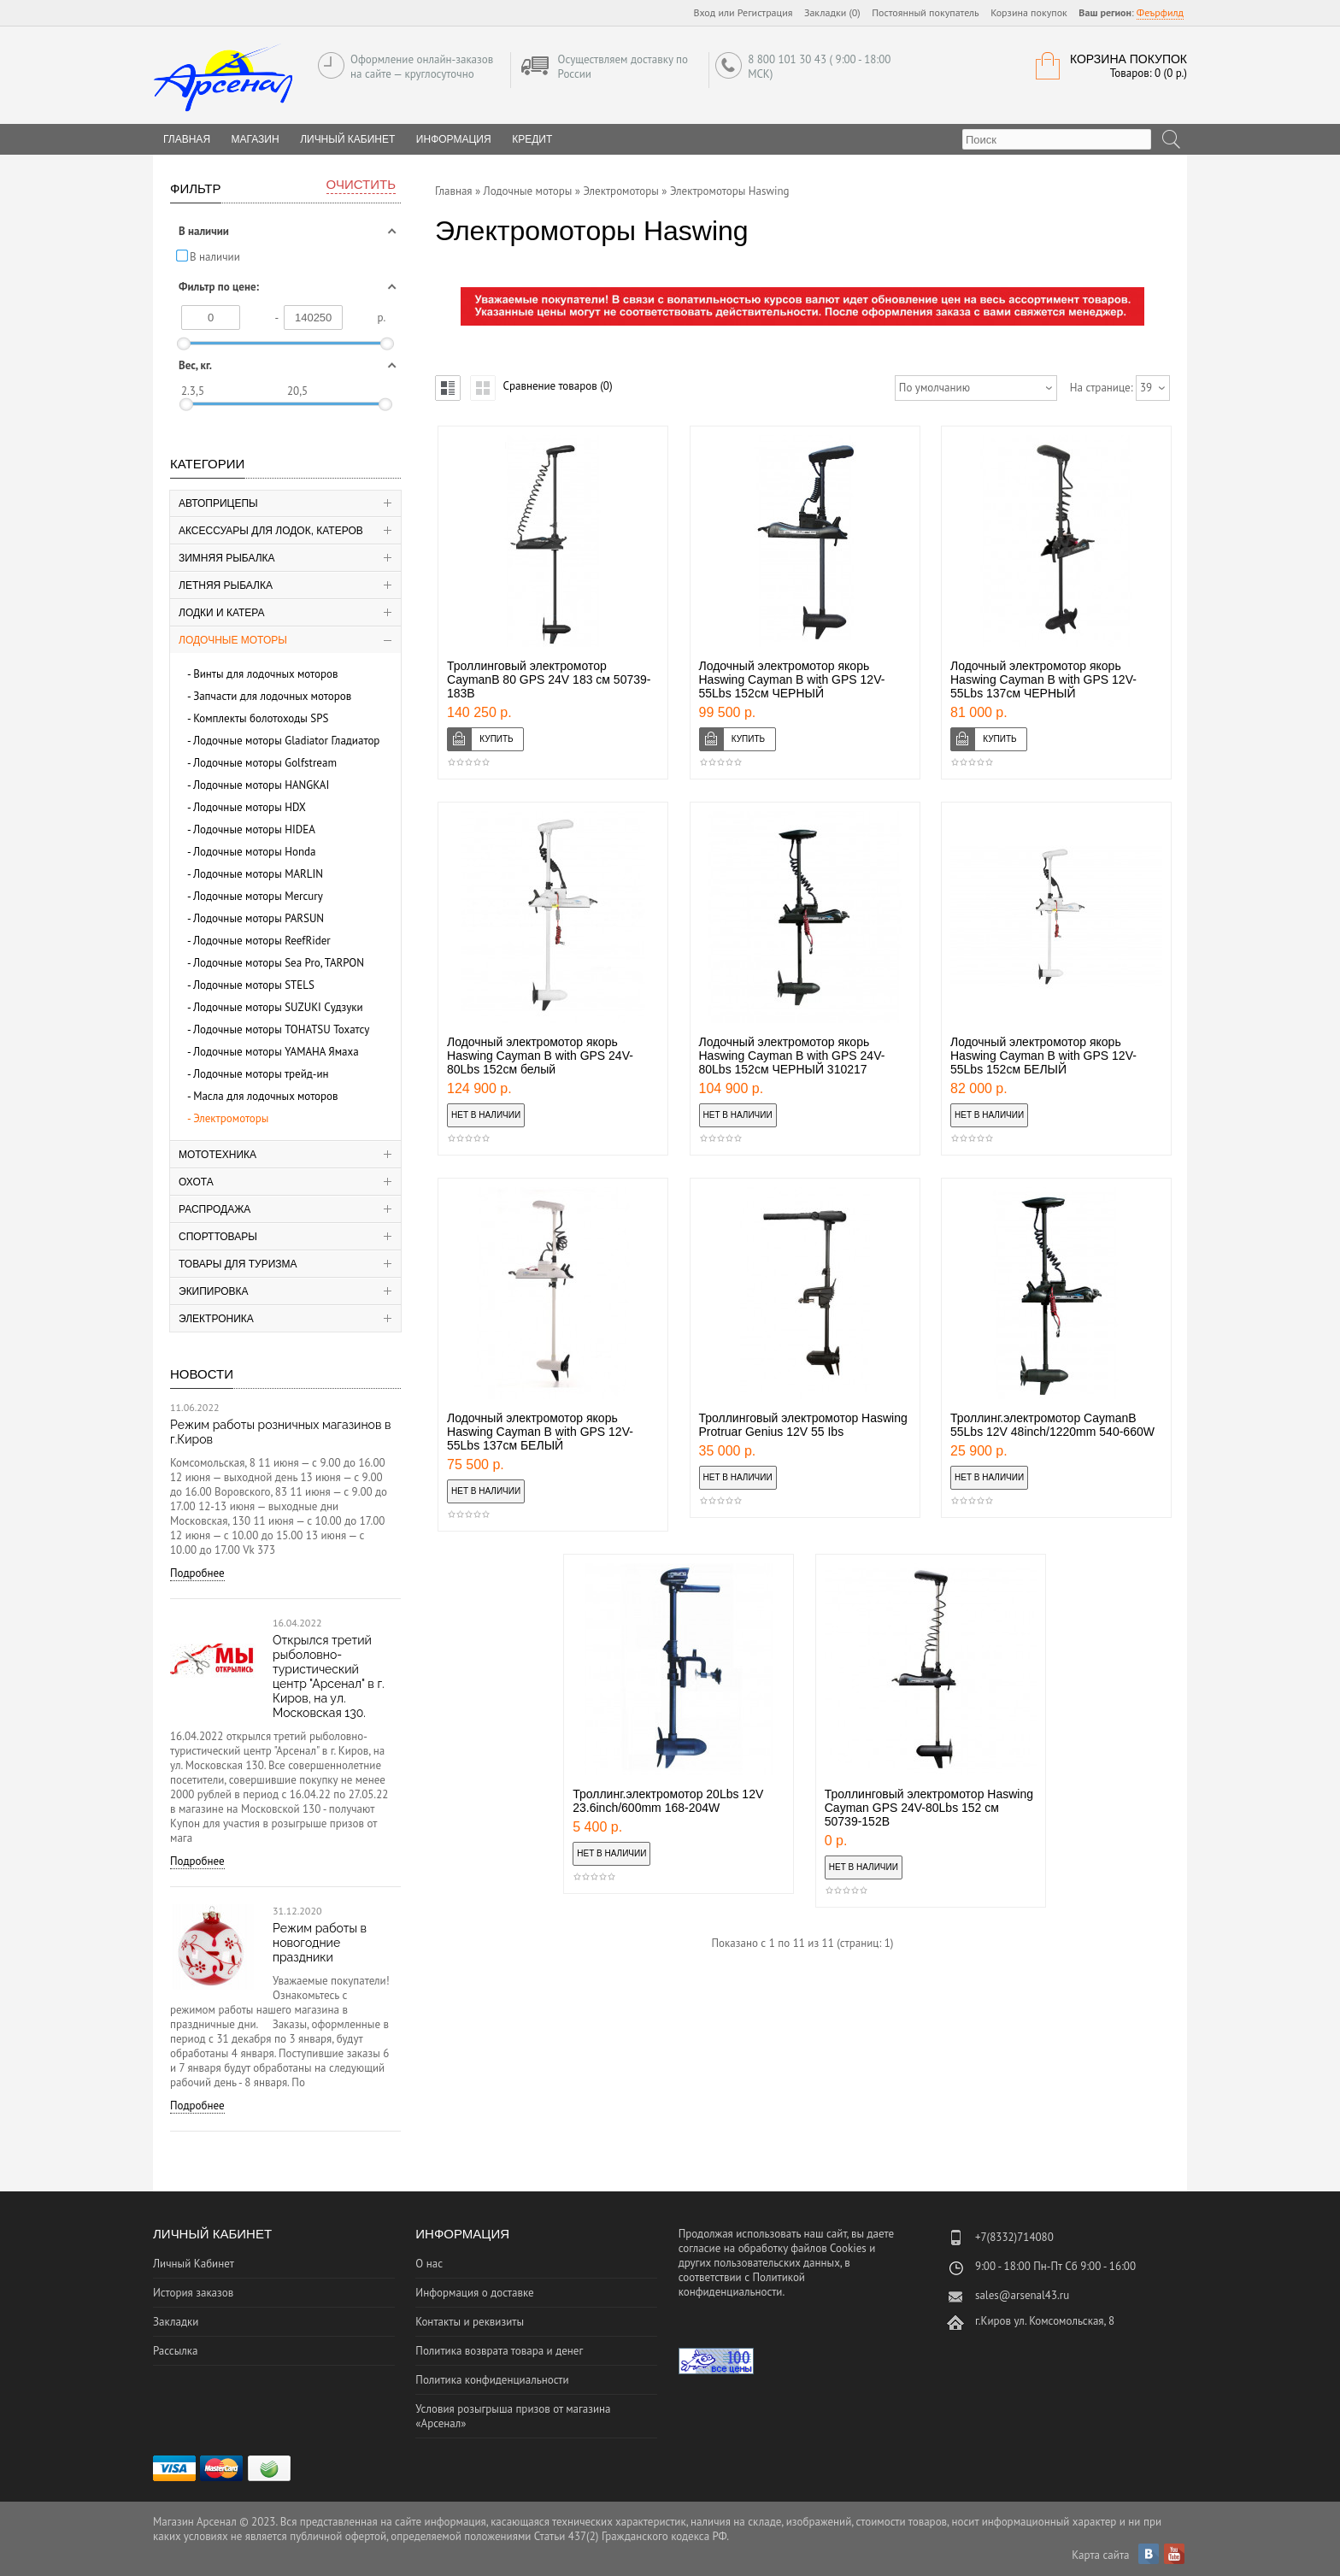 Image resolution: width=1340 pixels, height=2576 pixels. What do you see at coordinates (469, 2321) in the screenshot?
I see `Контакты и реквизиты` at bounding box center [469, 2321].